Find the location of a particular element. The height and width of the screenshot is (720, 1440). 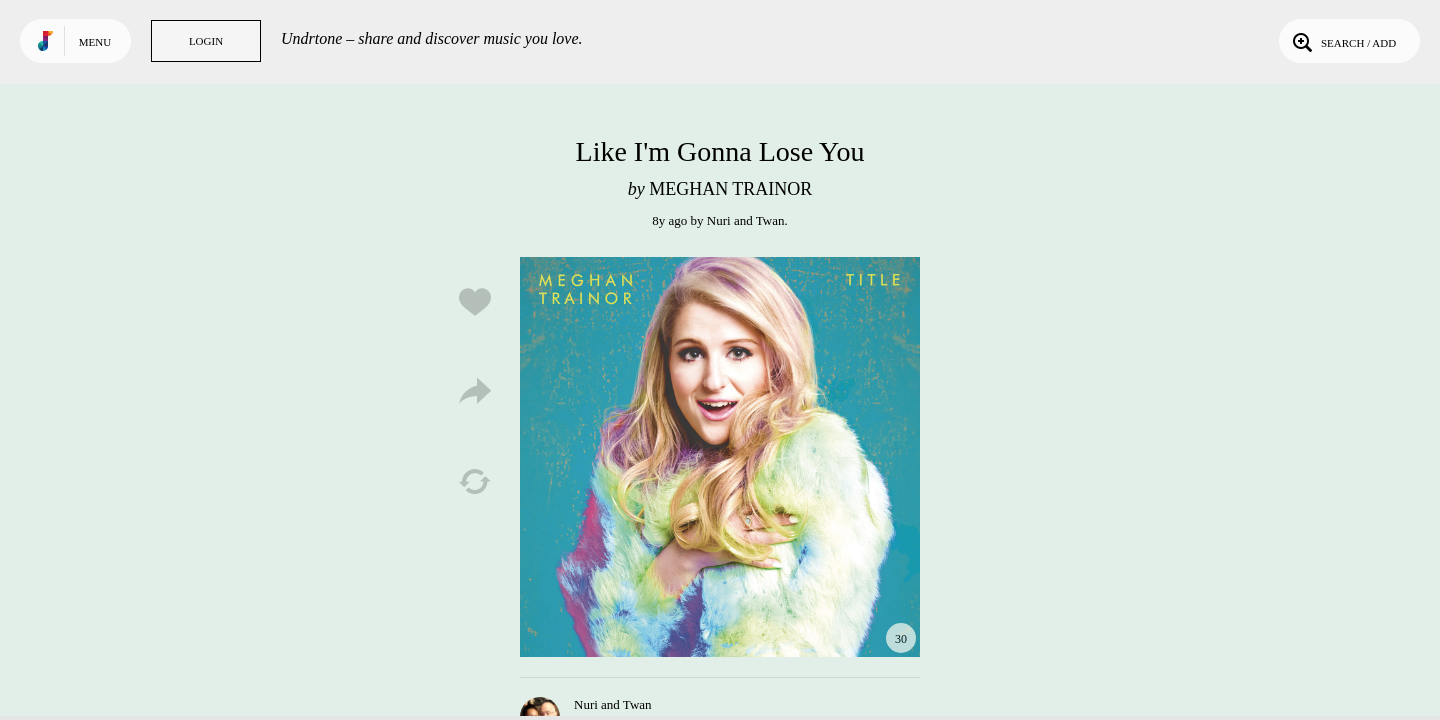

Menu is located at coordinates (95, 42).